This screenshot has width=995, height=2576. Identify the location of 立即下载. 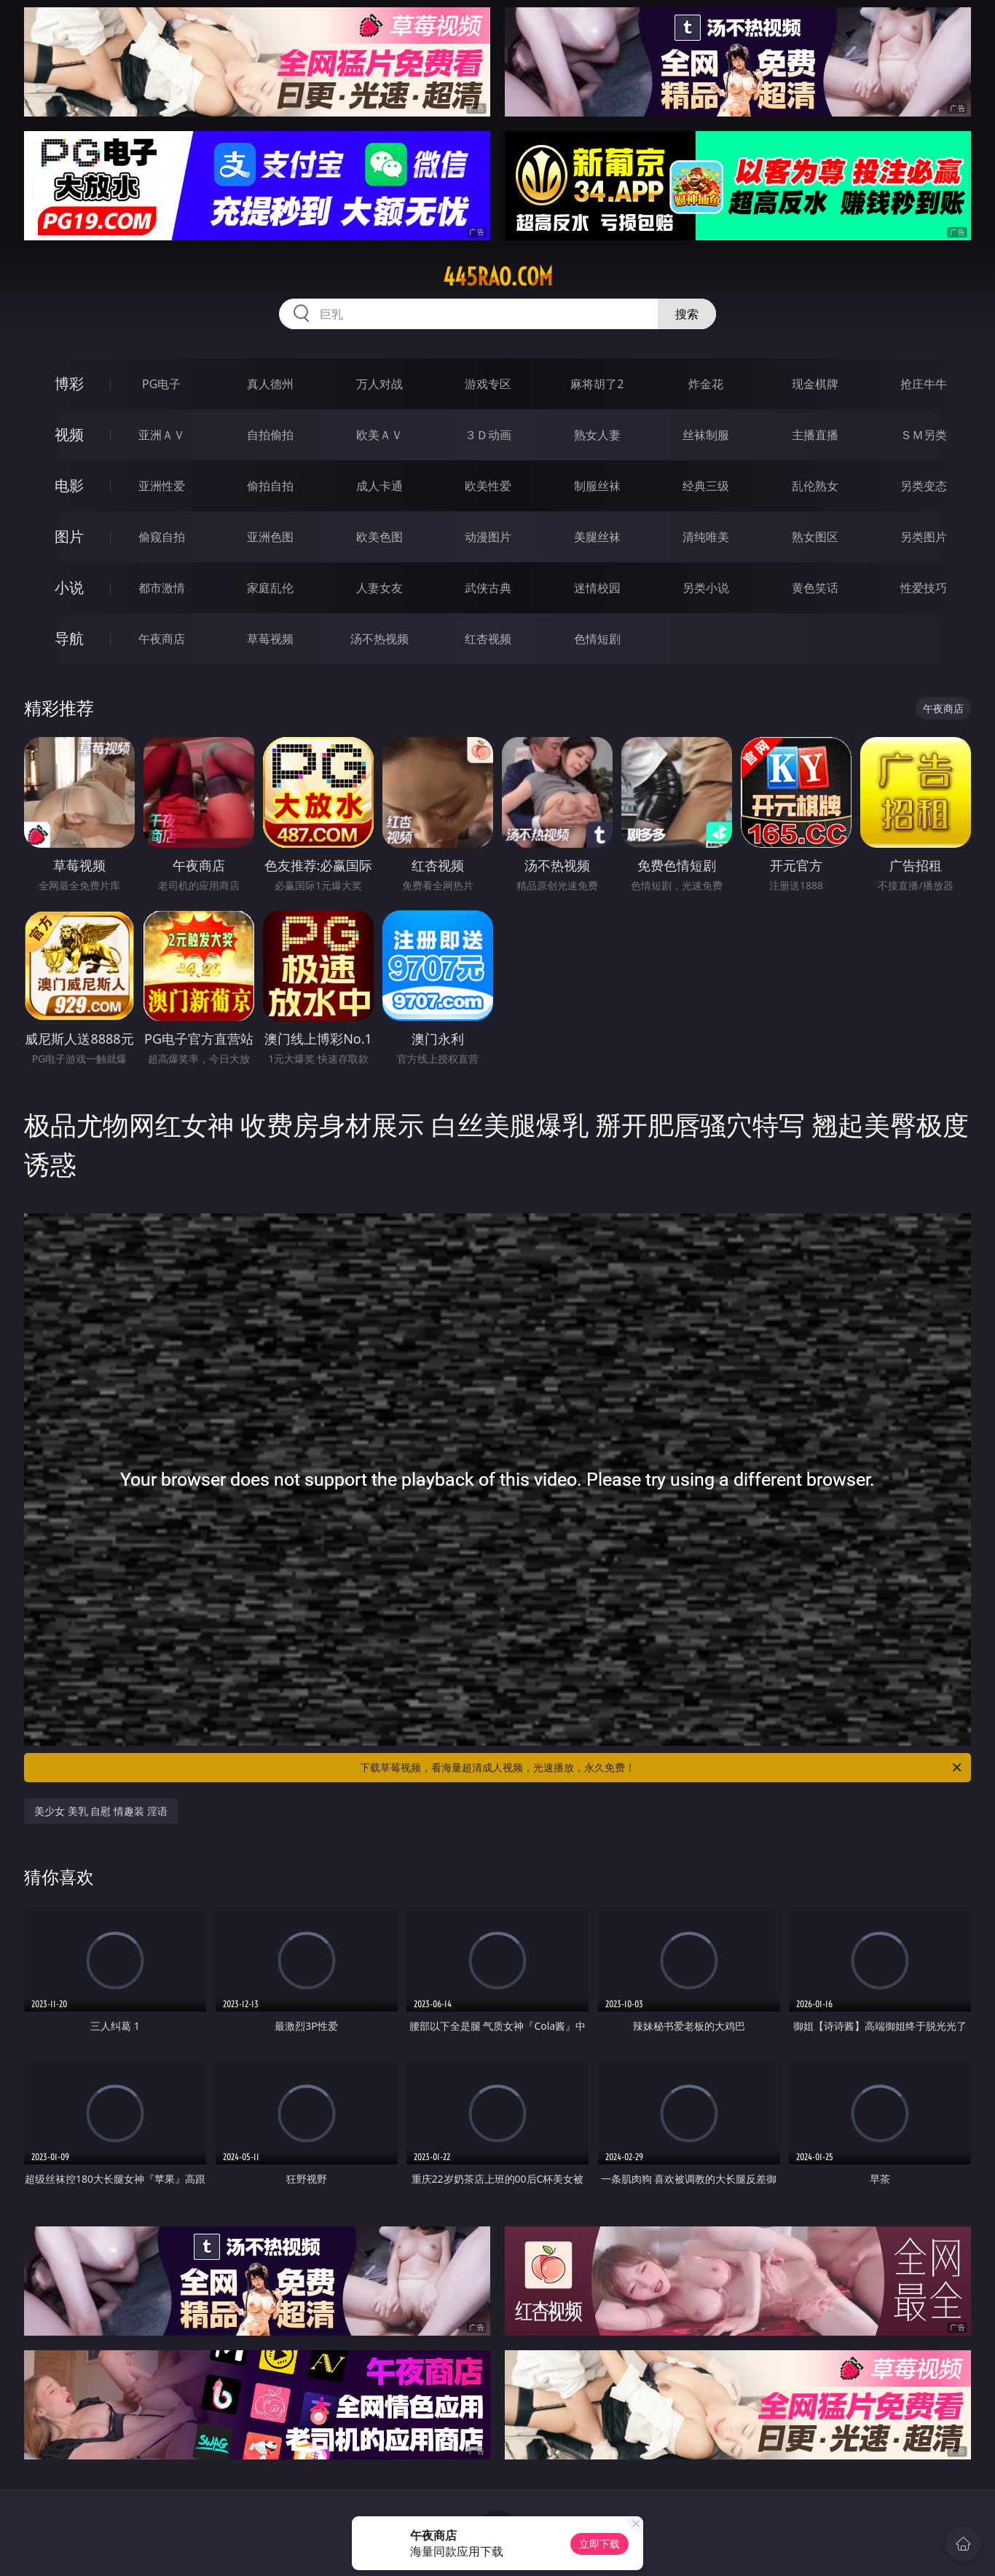
(599, 2544).